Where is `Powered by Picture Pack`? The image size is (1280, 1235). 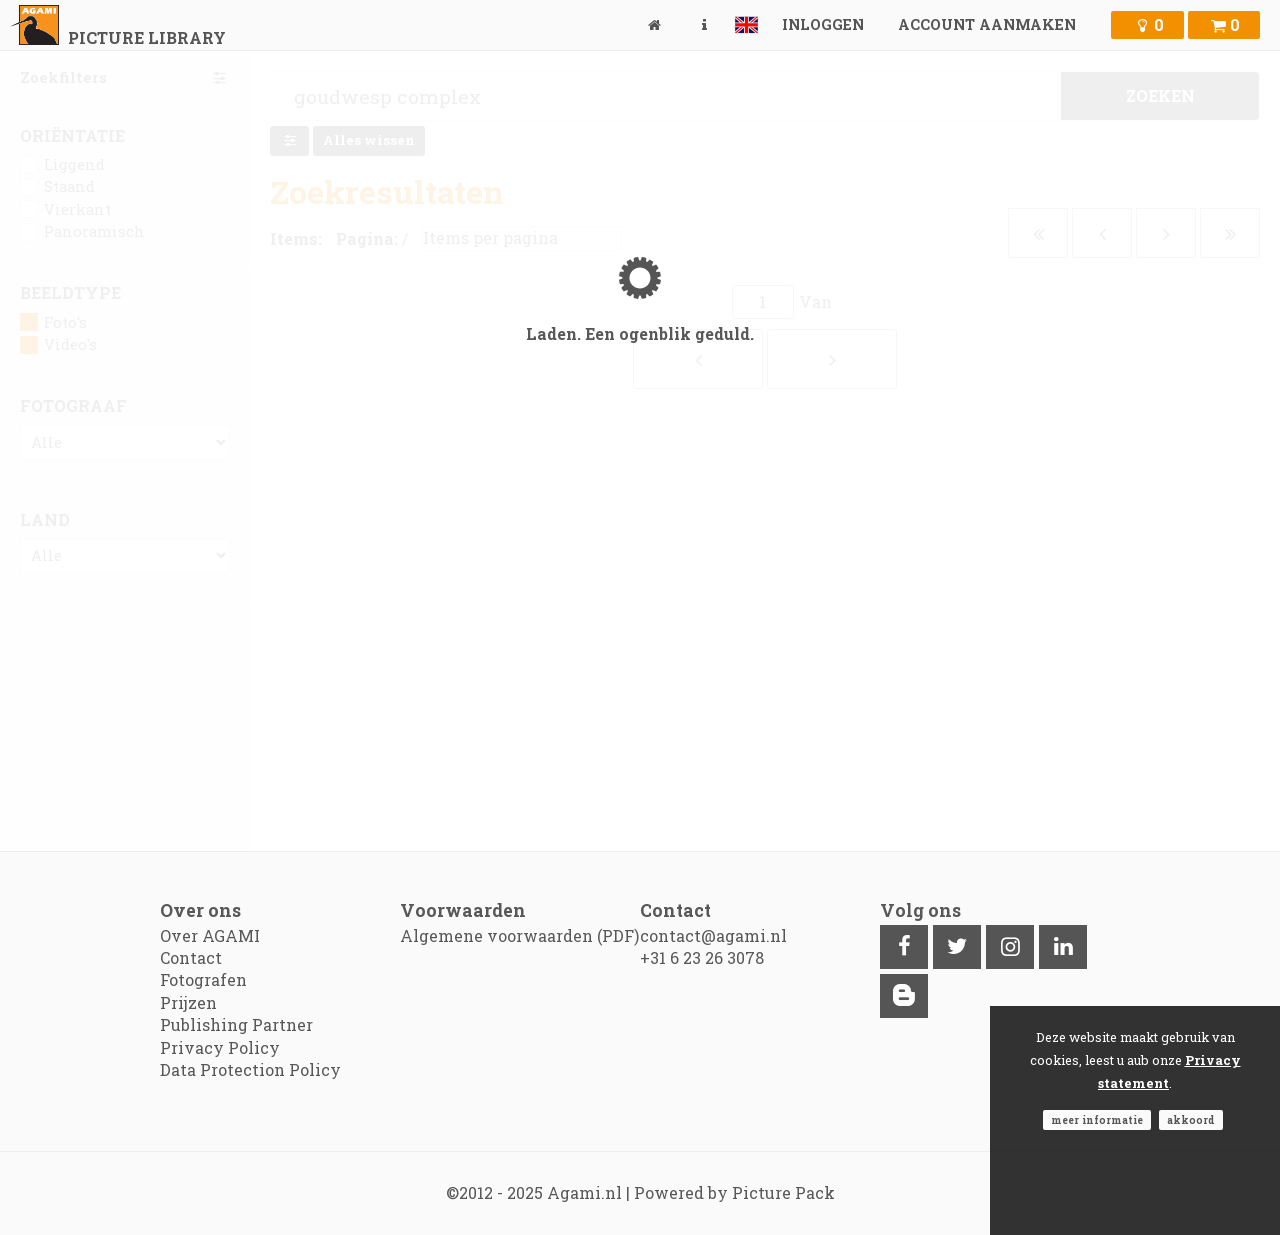 Powered by Picture Pack is located at coordinates (734, 1192).